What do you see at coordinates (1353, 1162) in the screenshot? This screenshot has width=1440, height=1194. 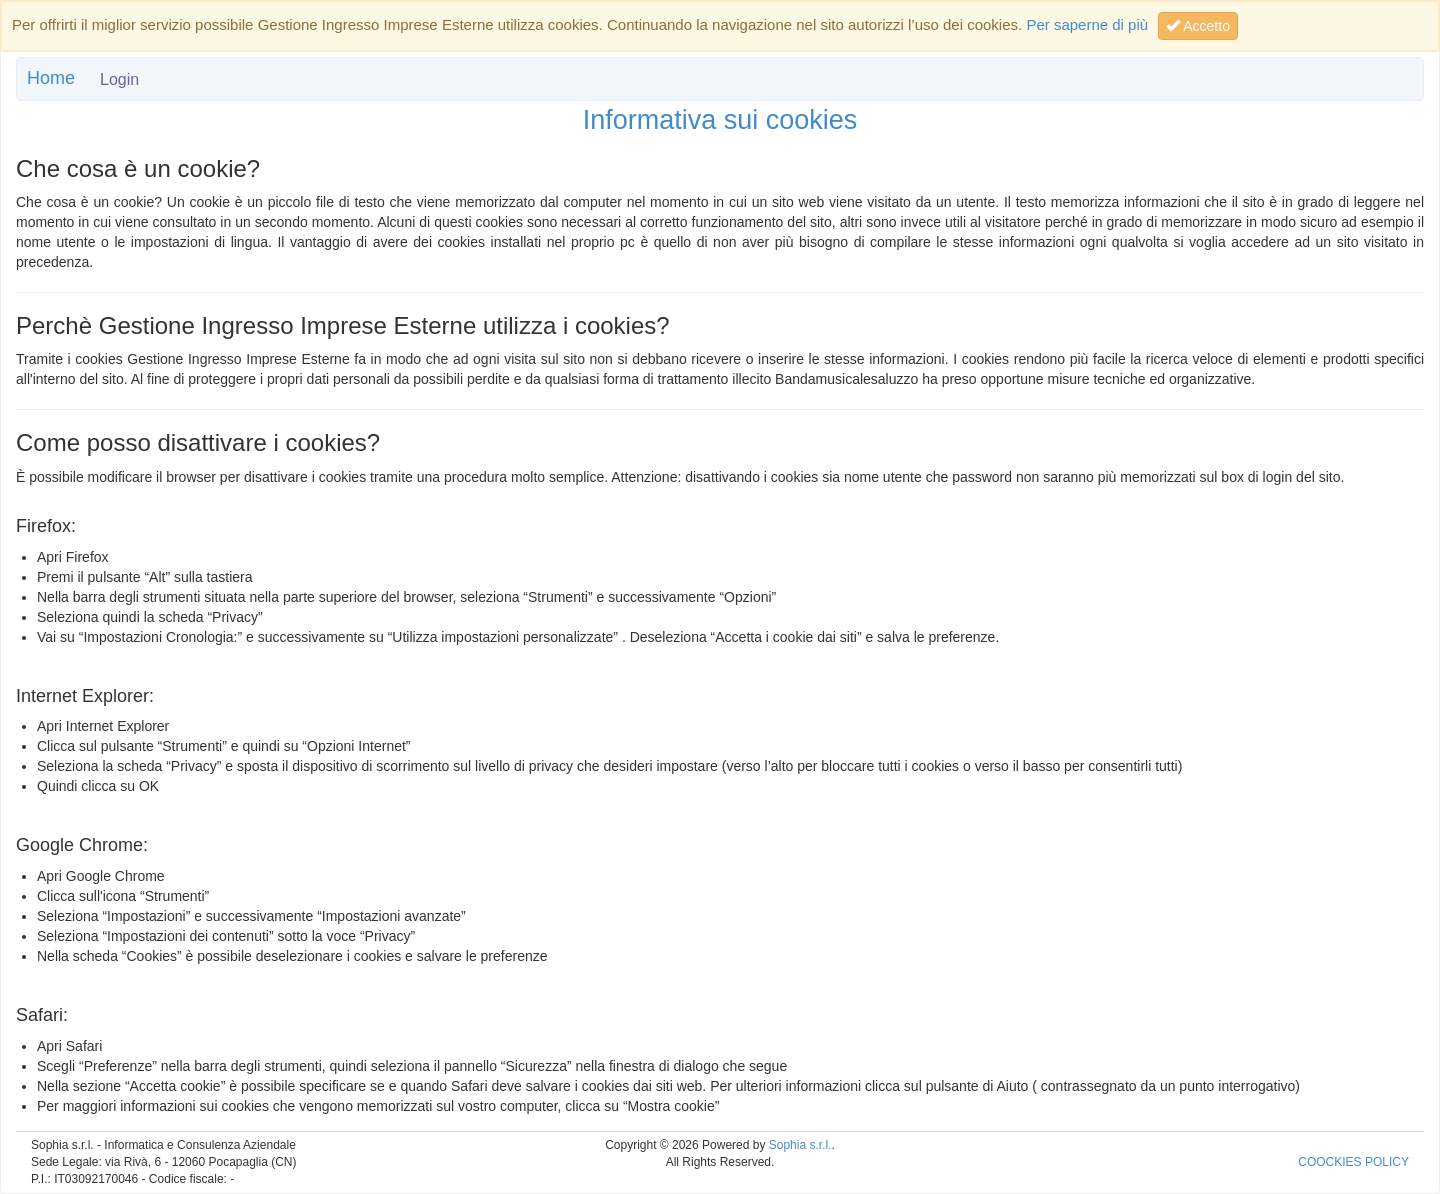 I see `COOCKIES POLICY` at bounding box center [1353, 1162].